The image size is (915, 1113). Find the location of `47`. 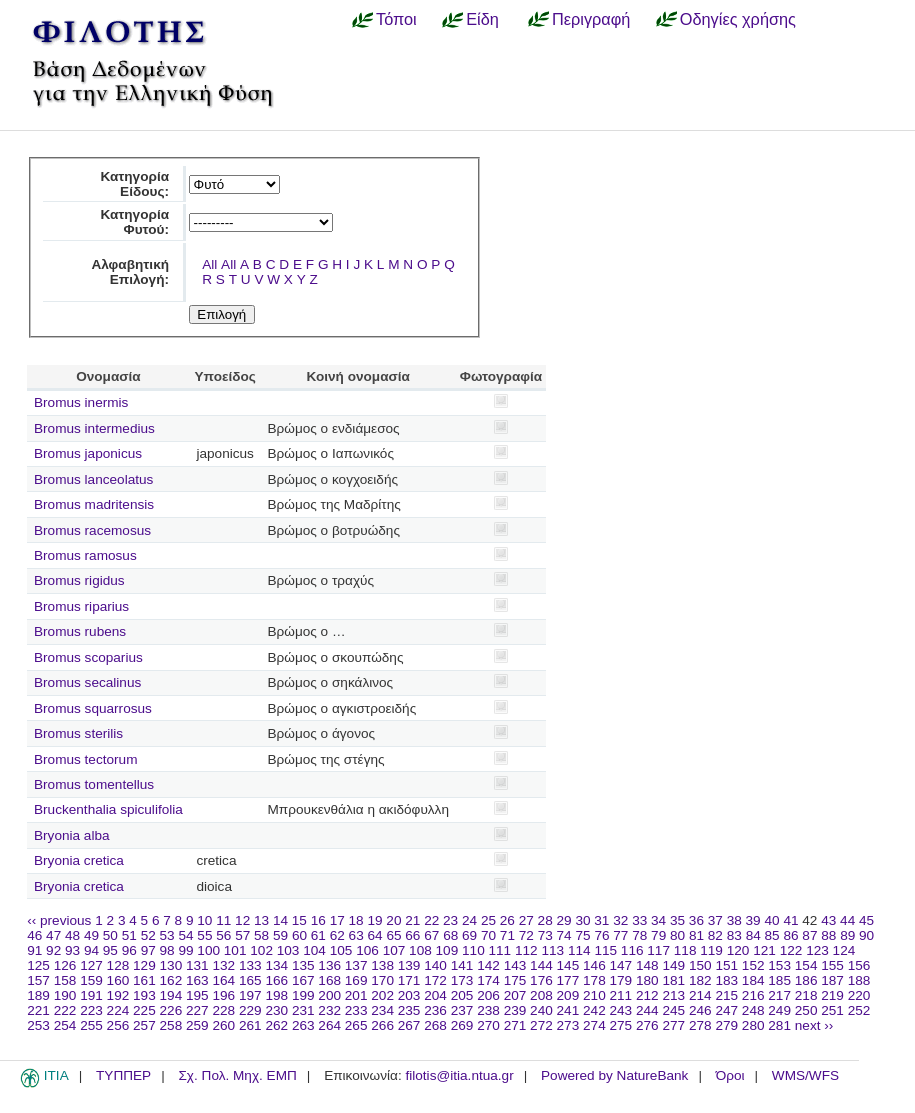

47 is located at coordinates (53, 935).